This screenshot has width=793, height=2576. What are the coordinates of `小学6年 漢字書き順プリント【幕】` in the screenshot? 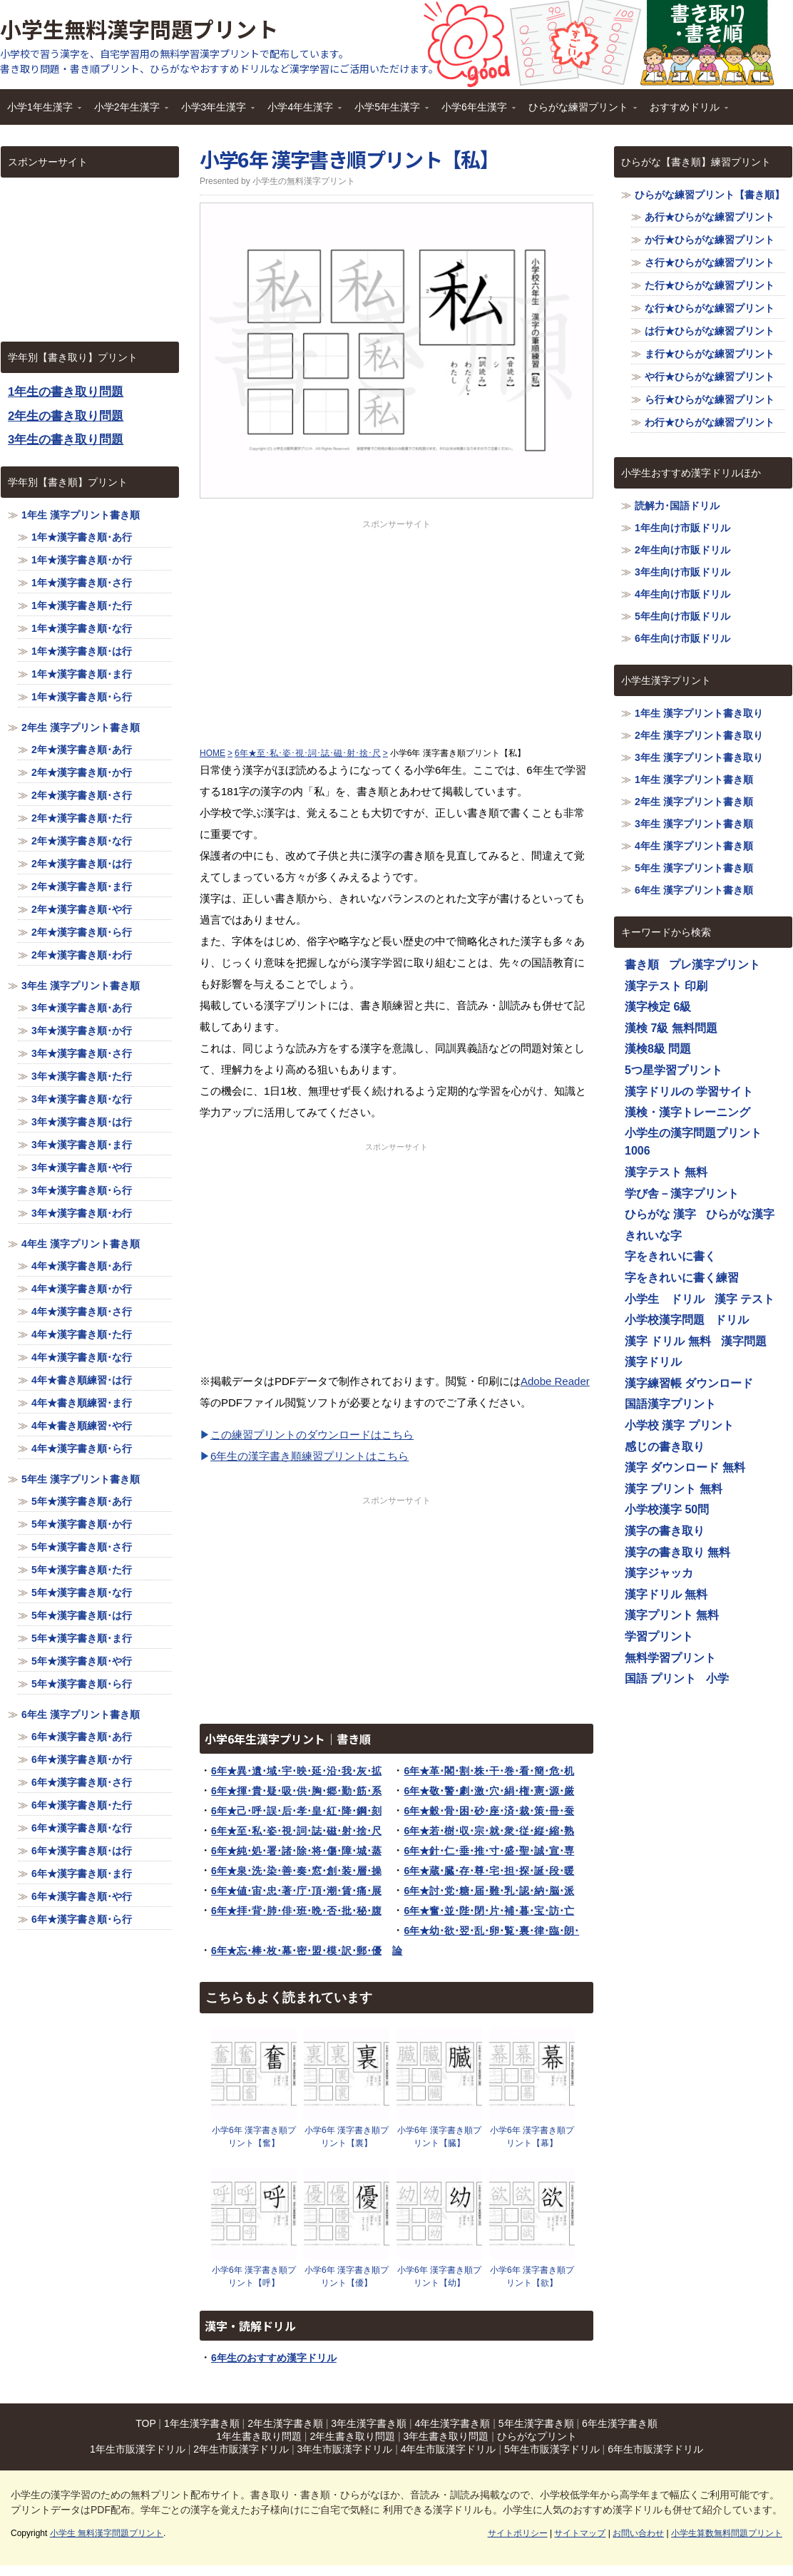 It's located at (532, 2136).